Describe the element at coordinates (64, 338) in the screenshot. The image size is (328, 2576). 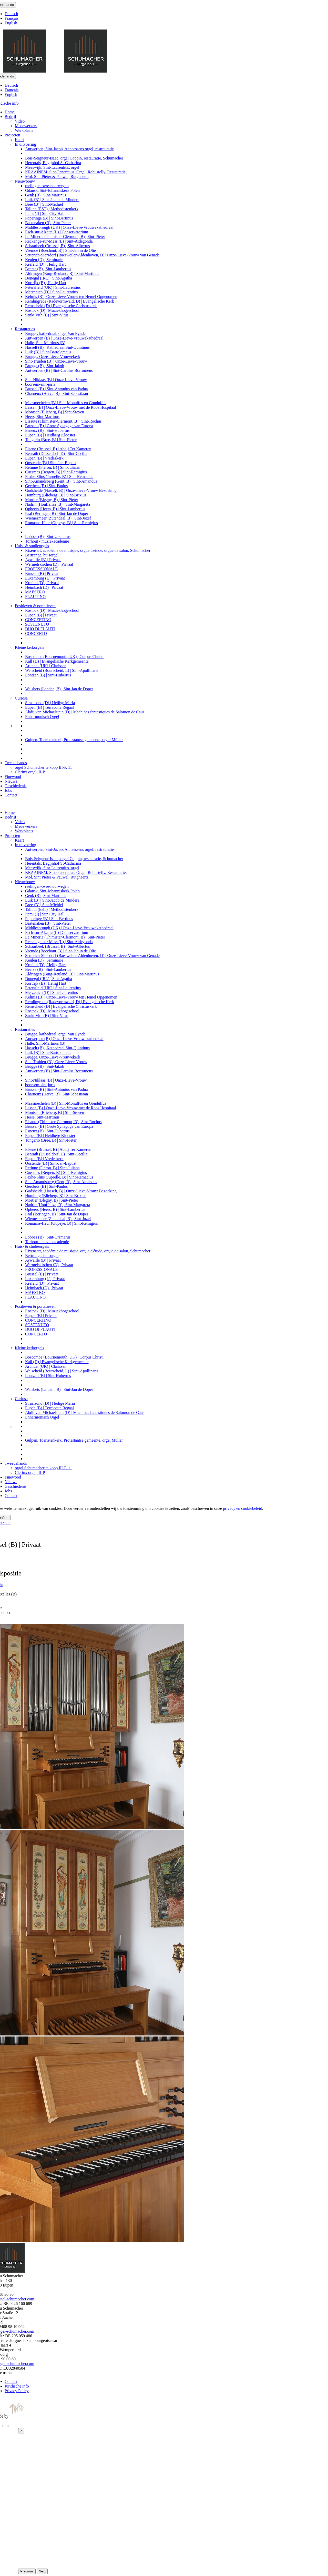
I see `Antwerpen (B) | Onze-Lieve-Vrouwekathedraal` at that location.